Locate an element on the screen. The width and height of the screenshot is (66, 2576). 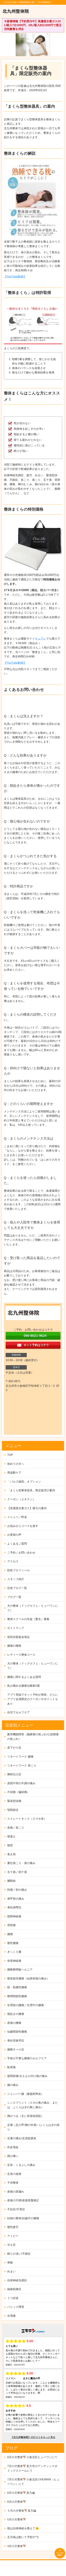
脊柱側弯症 is located at coordinates (14, 1907).